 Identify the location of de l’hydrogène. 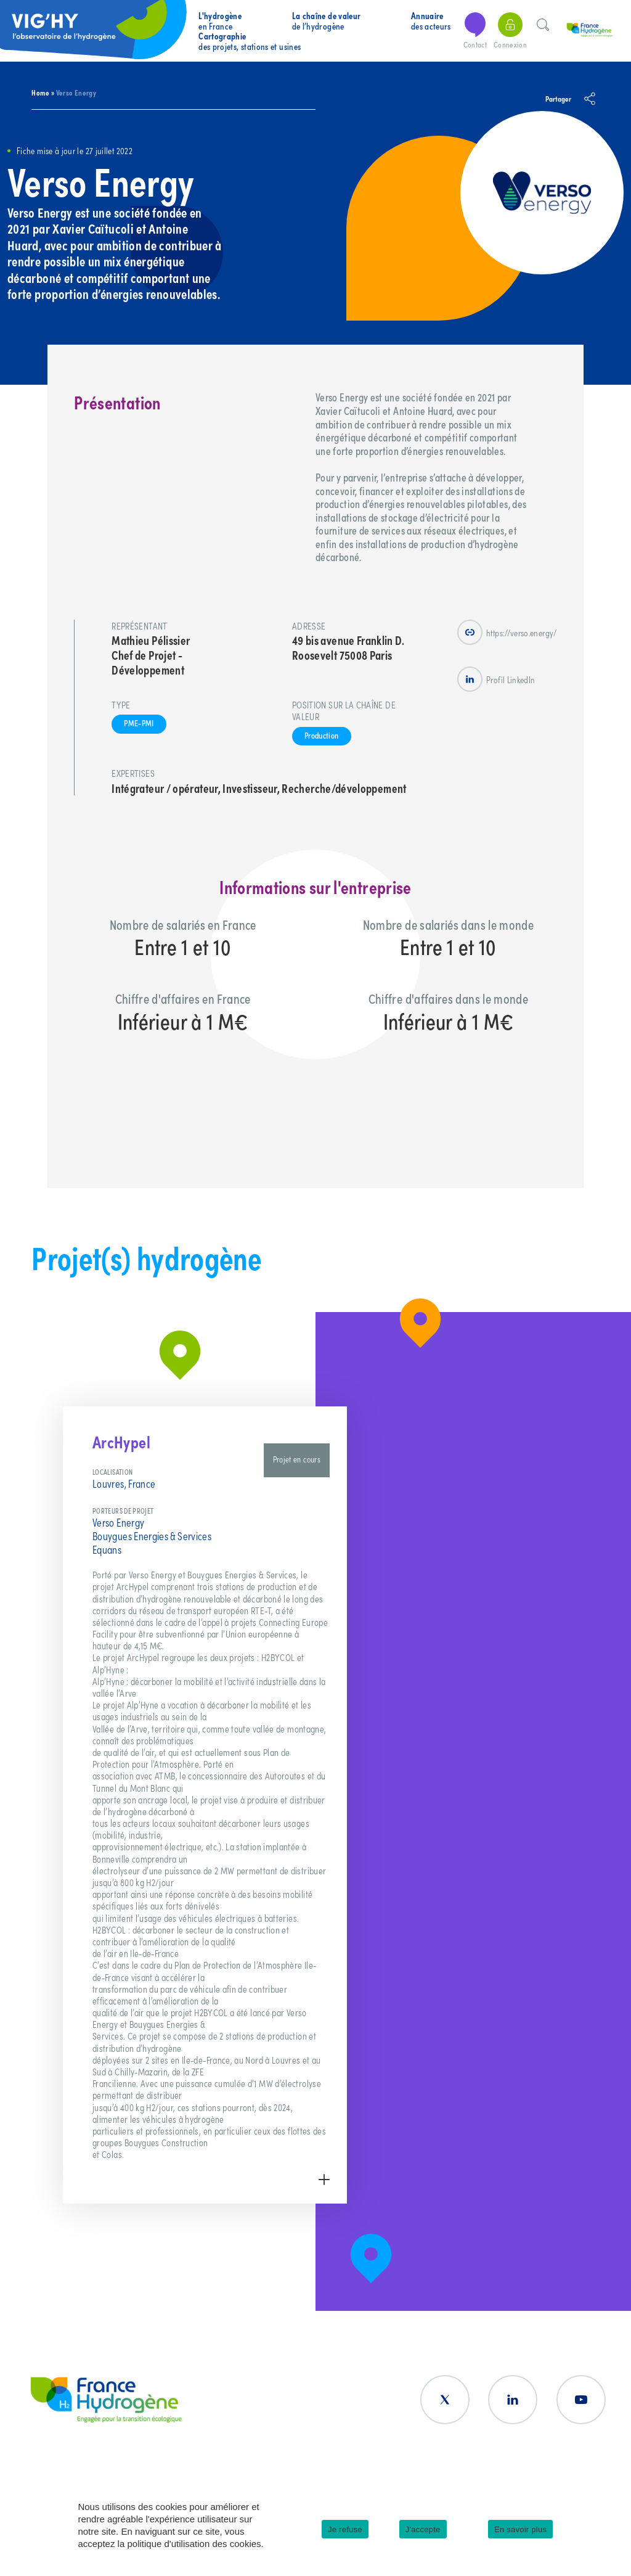
(326, 20).